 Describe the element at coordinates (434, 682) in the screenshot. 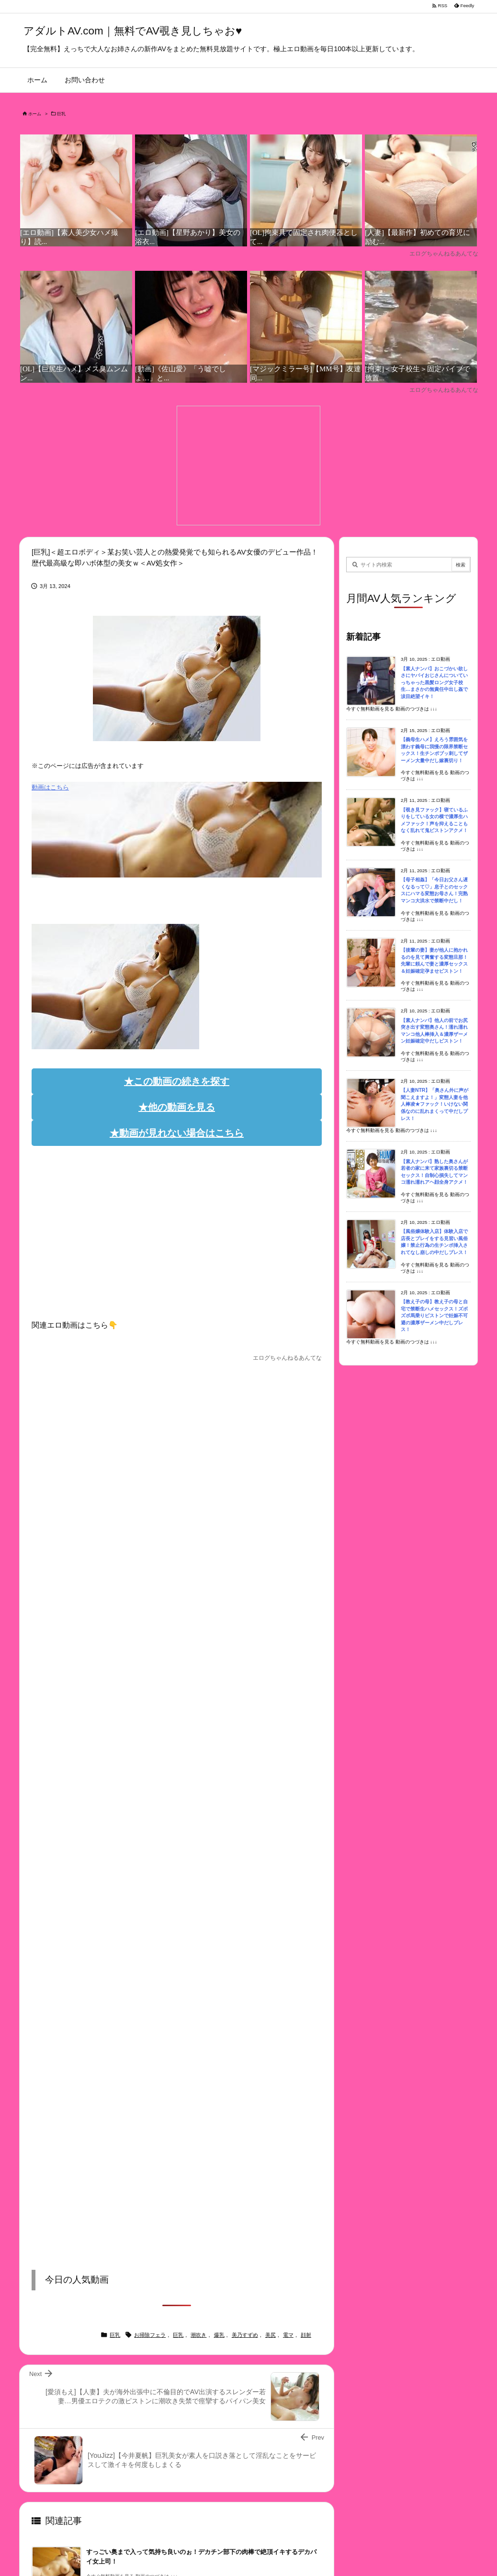

I see `【素人ナンパ】おこづかい欲しさにヤバイおじさんについていっちゃった黒髪ロング女子校生…まさかの無責任中出し姦で涙目絶望イキ！` at that location.